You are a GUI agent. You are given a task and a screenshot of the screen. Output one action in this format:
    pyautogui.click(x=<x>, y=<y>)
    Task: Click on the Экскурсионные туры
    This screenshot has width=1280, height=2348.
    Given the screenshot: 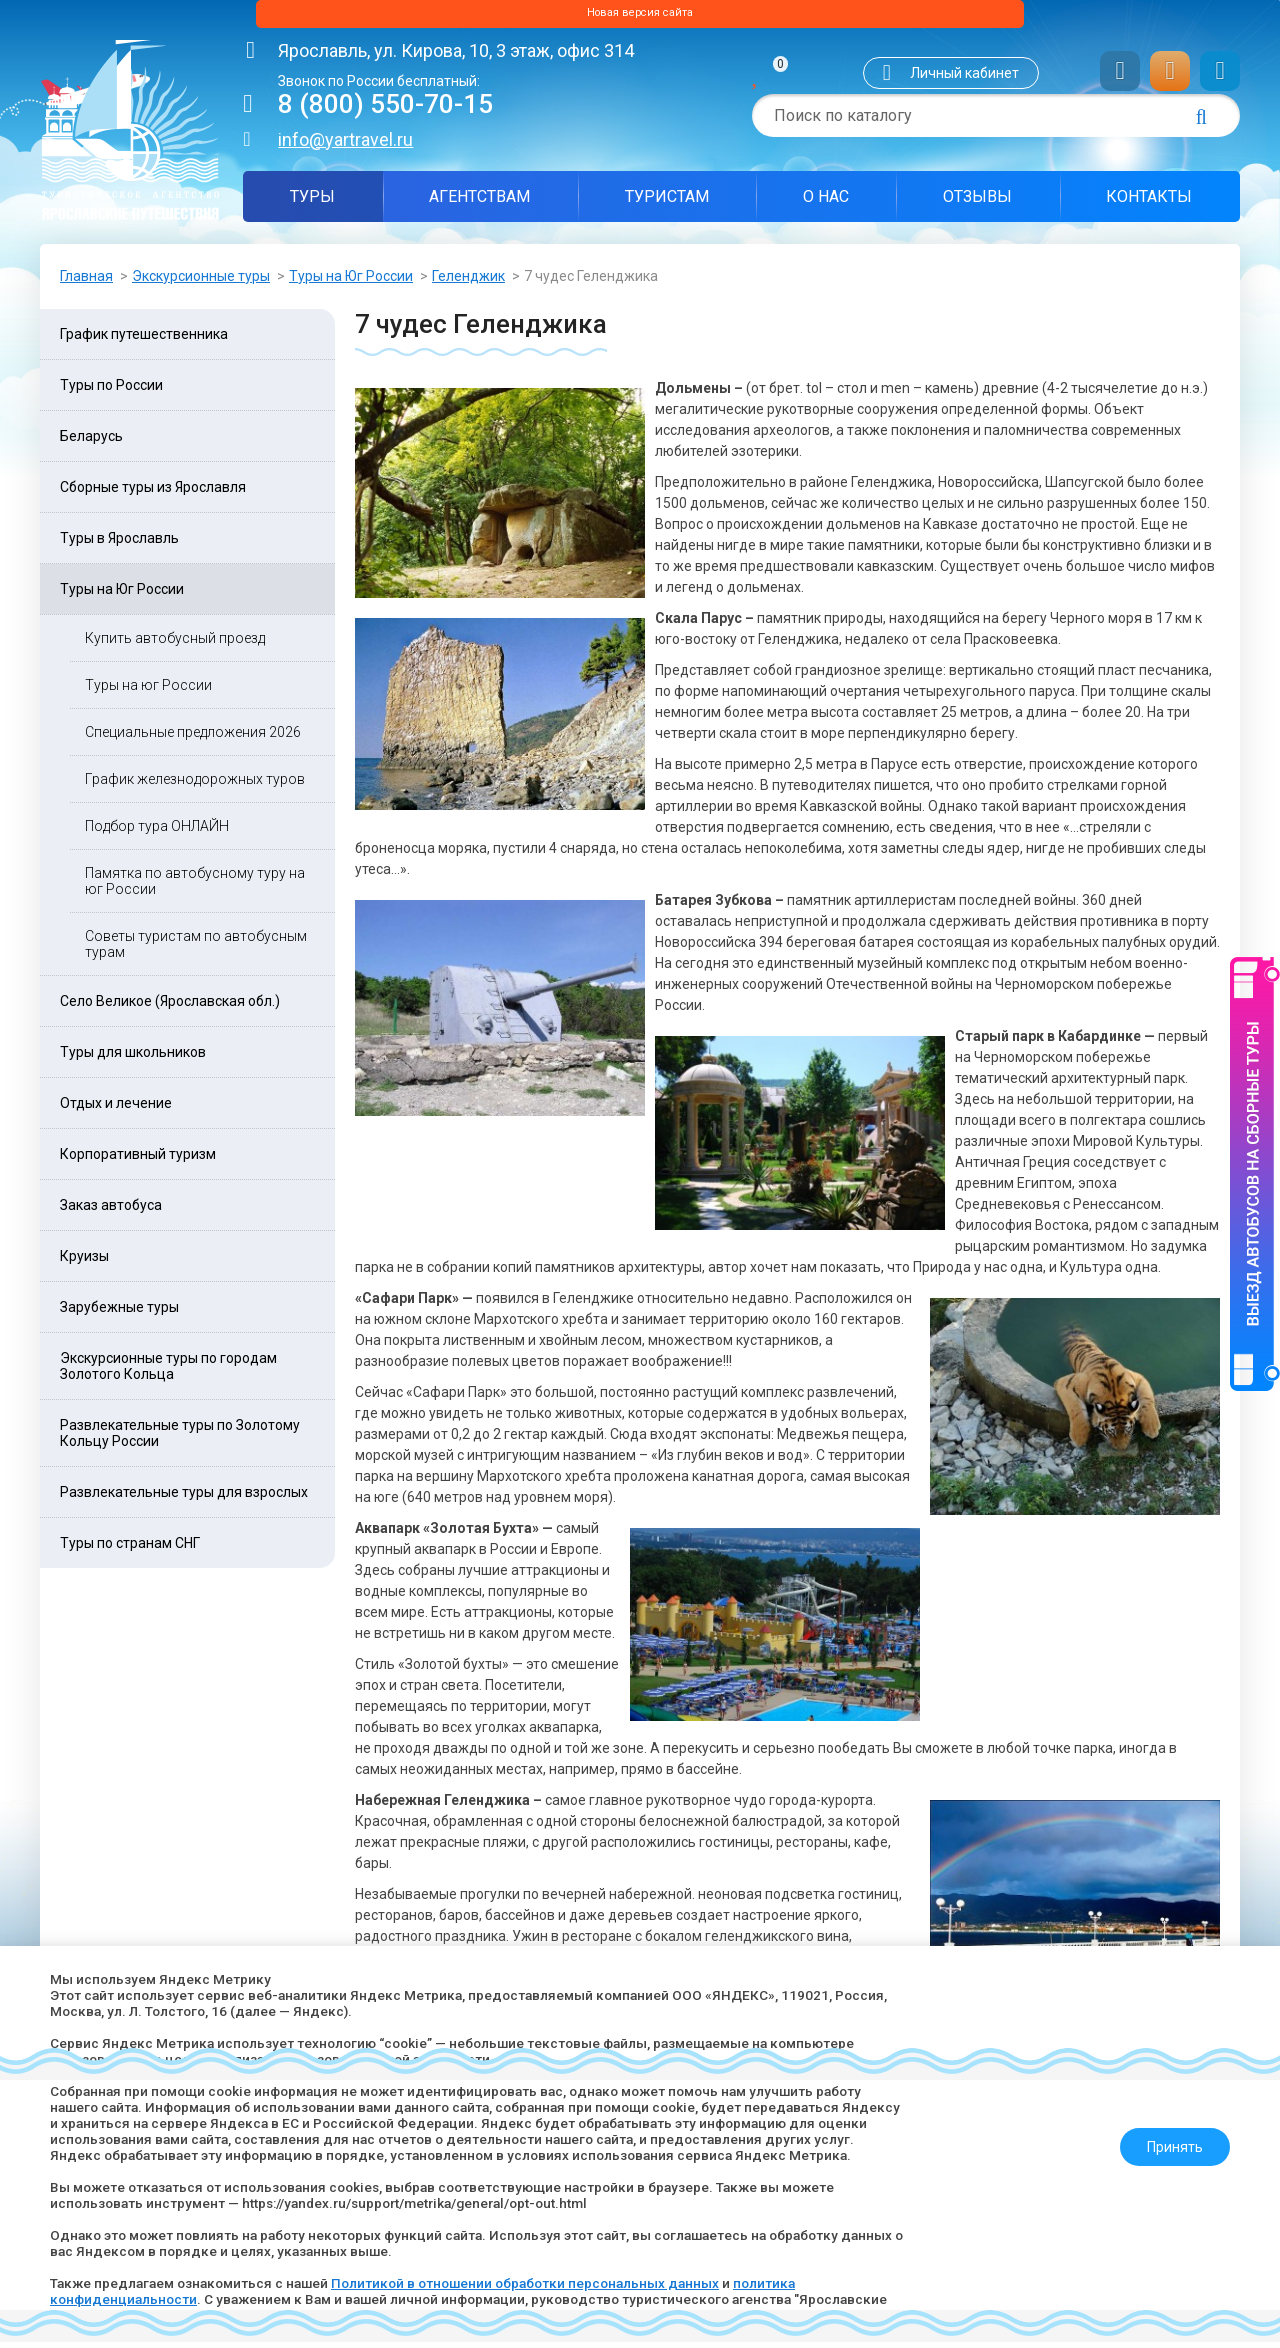 What is the action you would take?
    pyautogui.click(x=201, y=282)
    